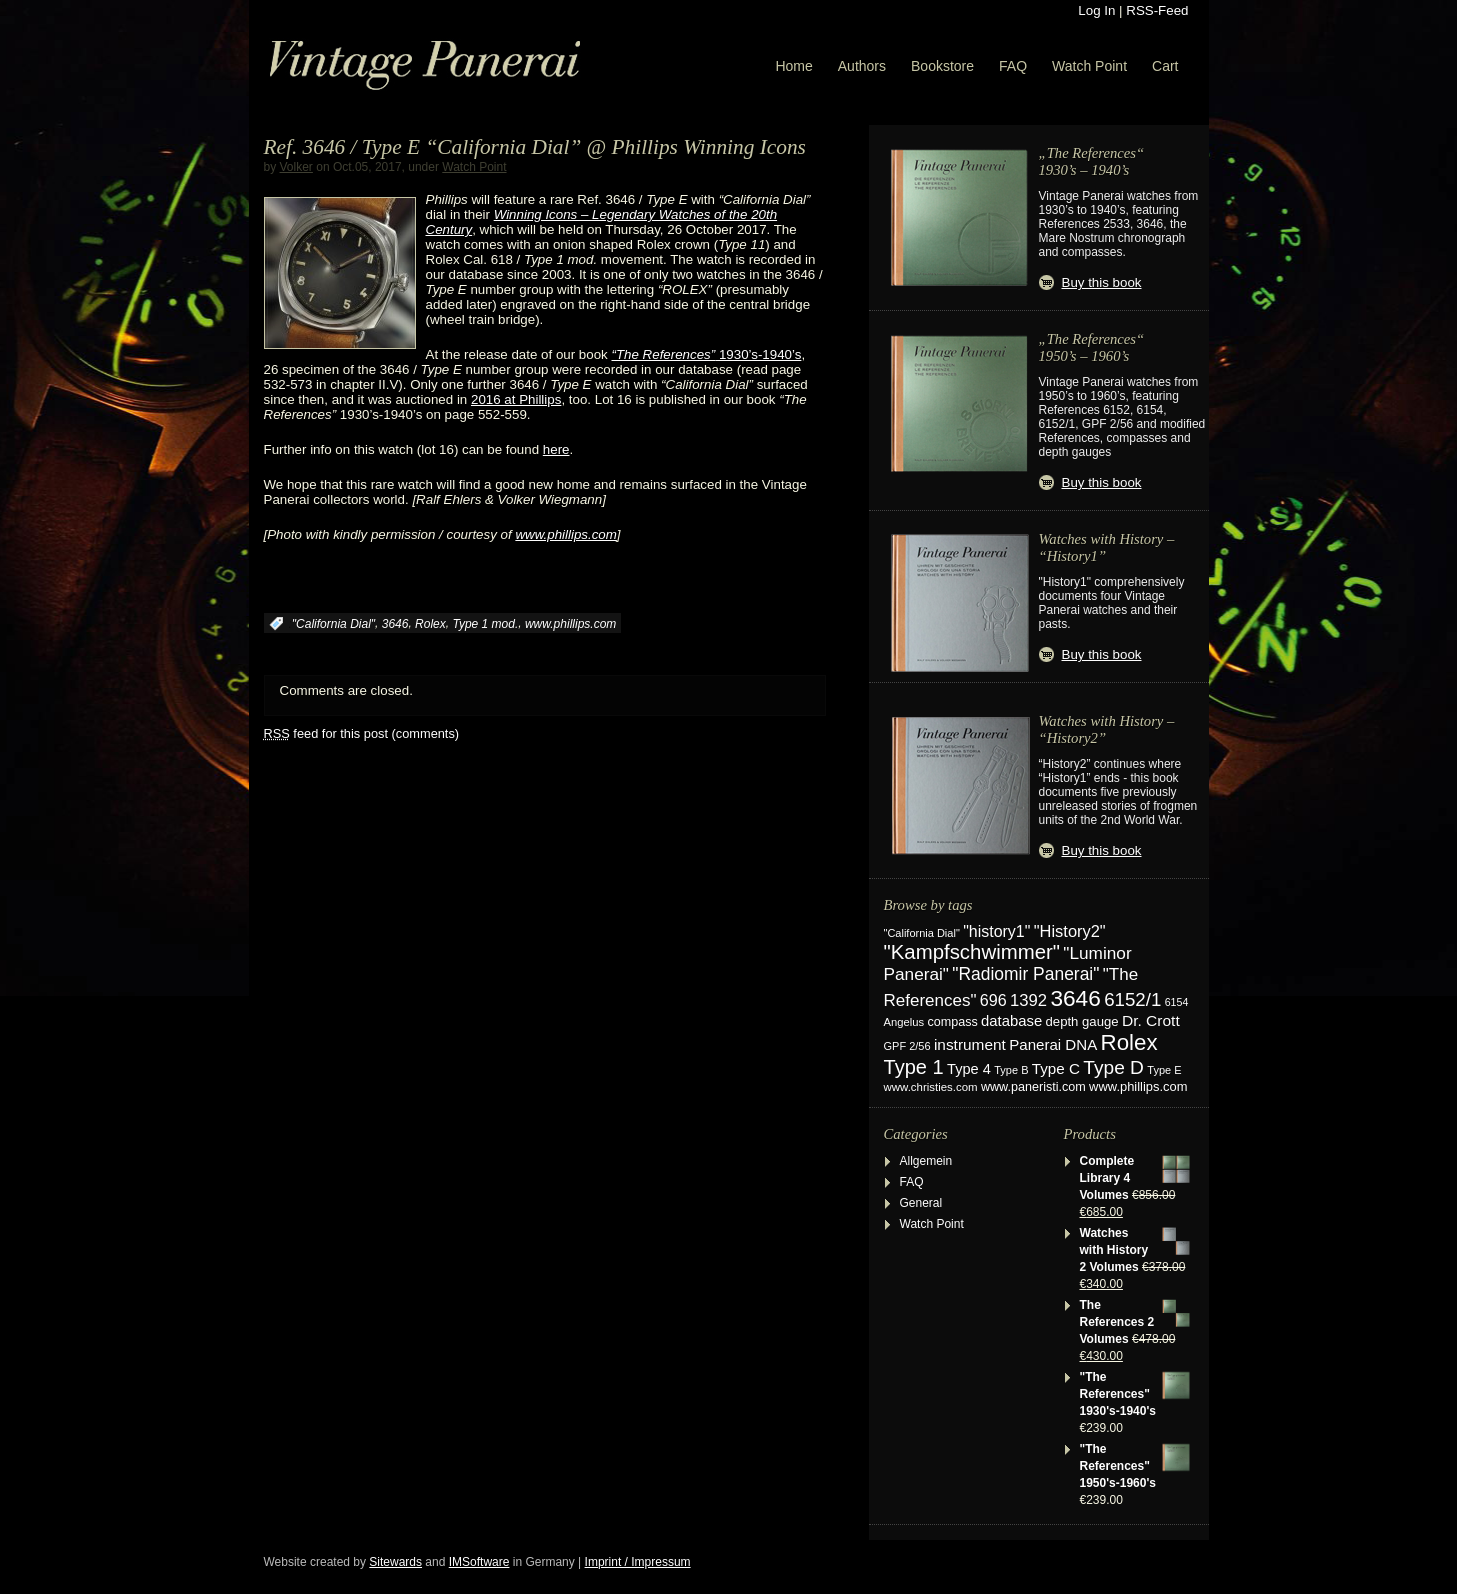 This screenshot has height=1594, width=1457. Describe the element at coordinates (1013, 66) in the screenshot. I see `FAQ` at that location.